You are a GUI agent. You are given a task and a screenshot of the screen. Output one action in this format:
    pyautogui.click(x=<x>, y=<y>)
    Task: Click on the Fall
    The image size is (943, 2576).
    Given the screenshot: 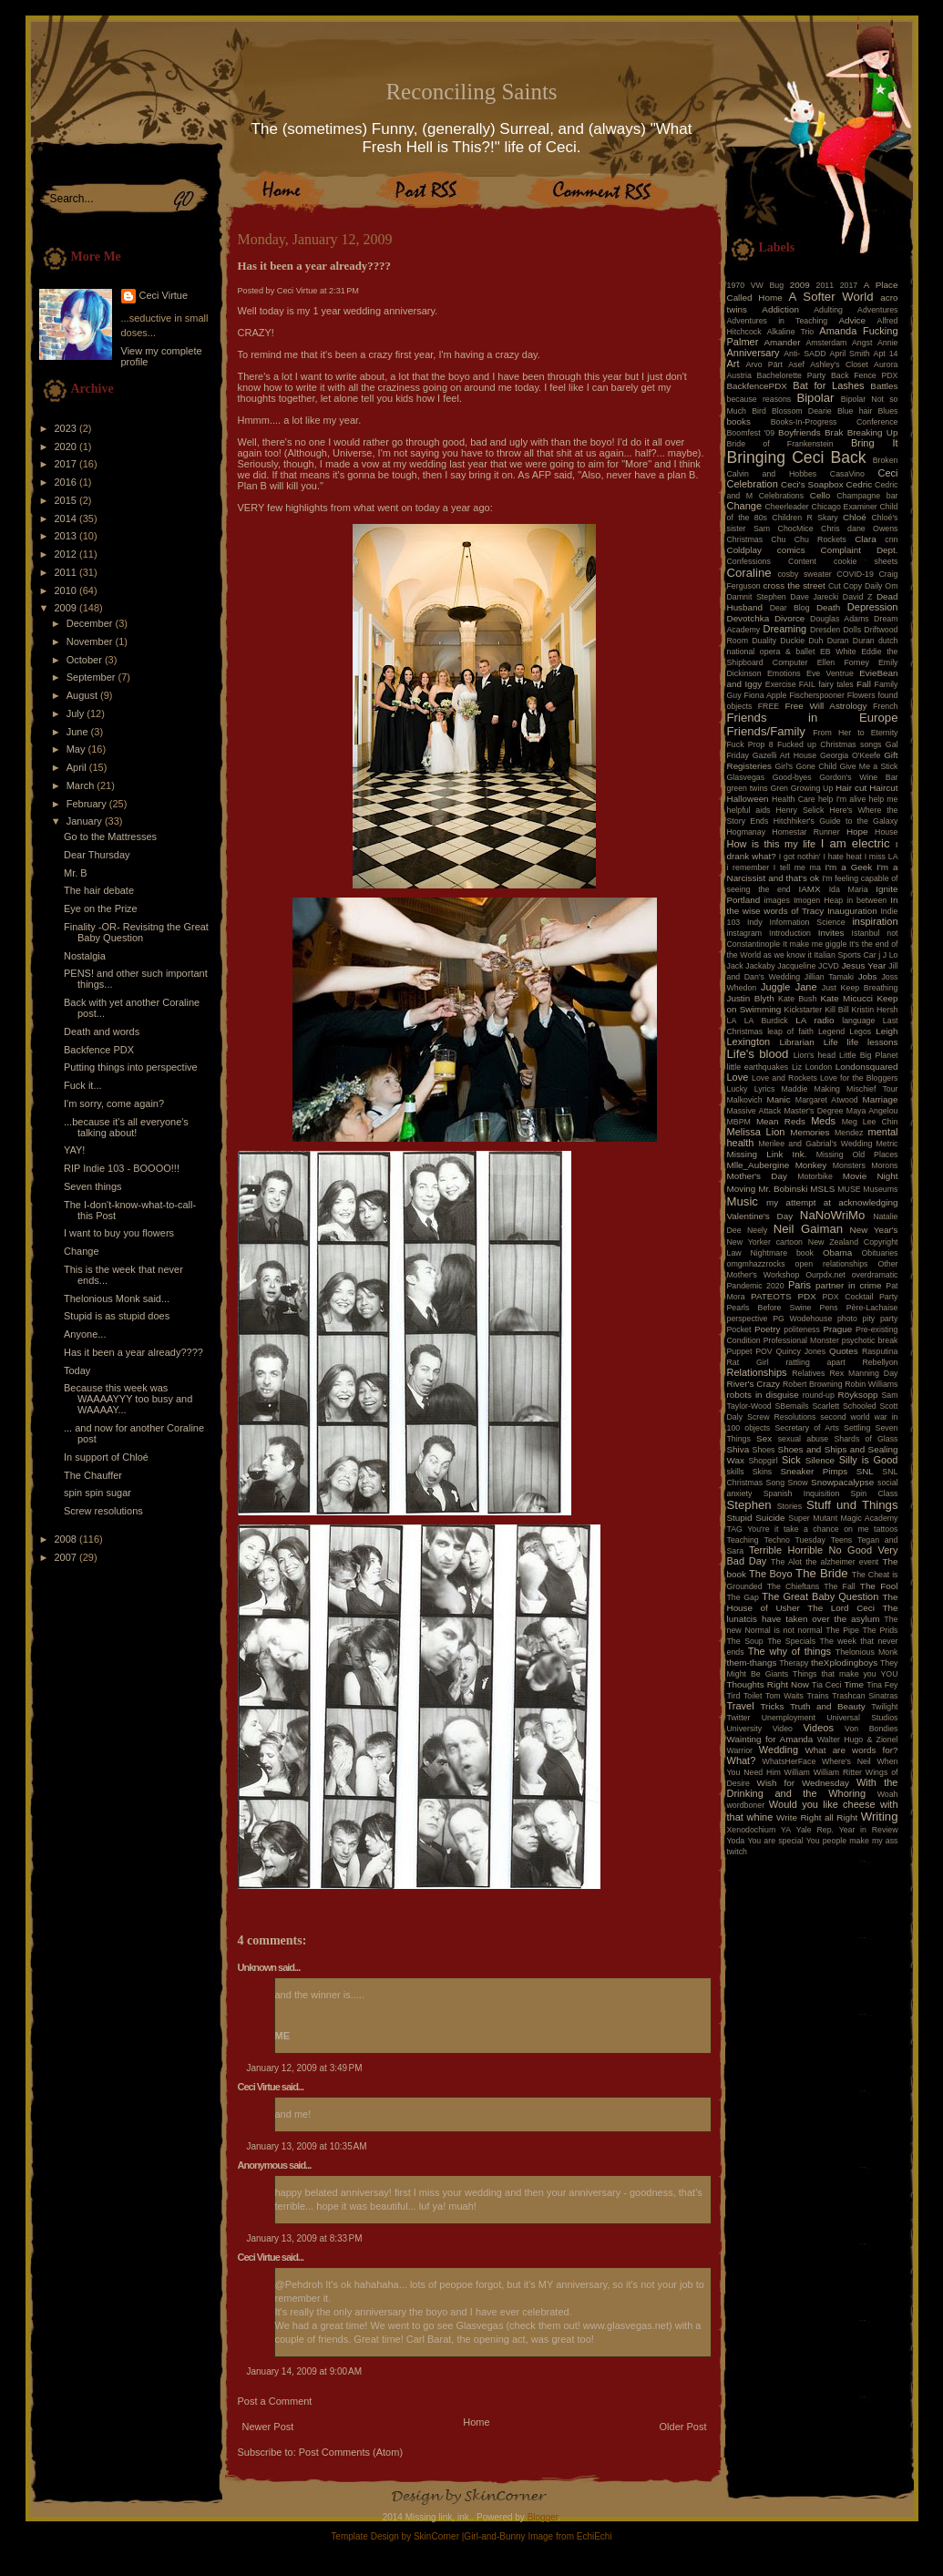 What is the action you would take?
    pyautogui.click(x=863, y=684)
    